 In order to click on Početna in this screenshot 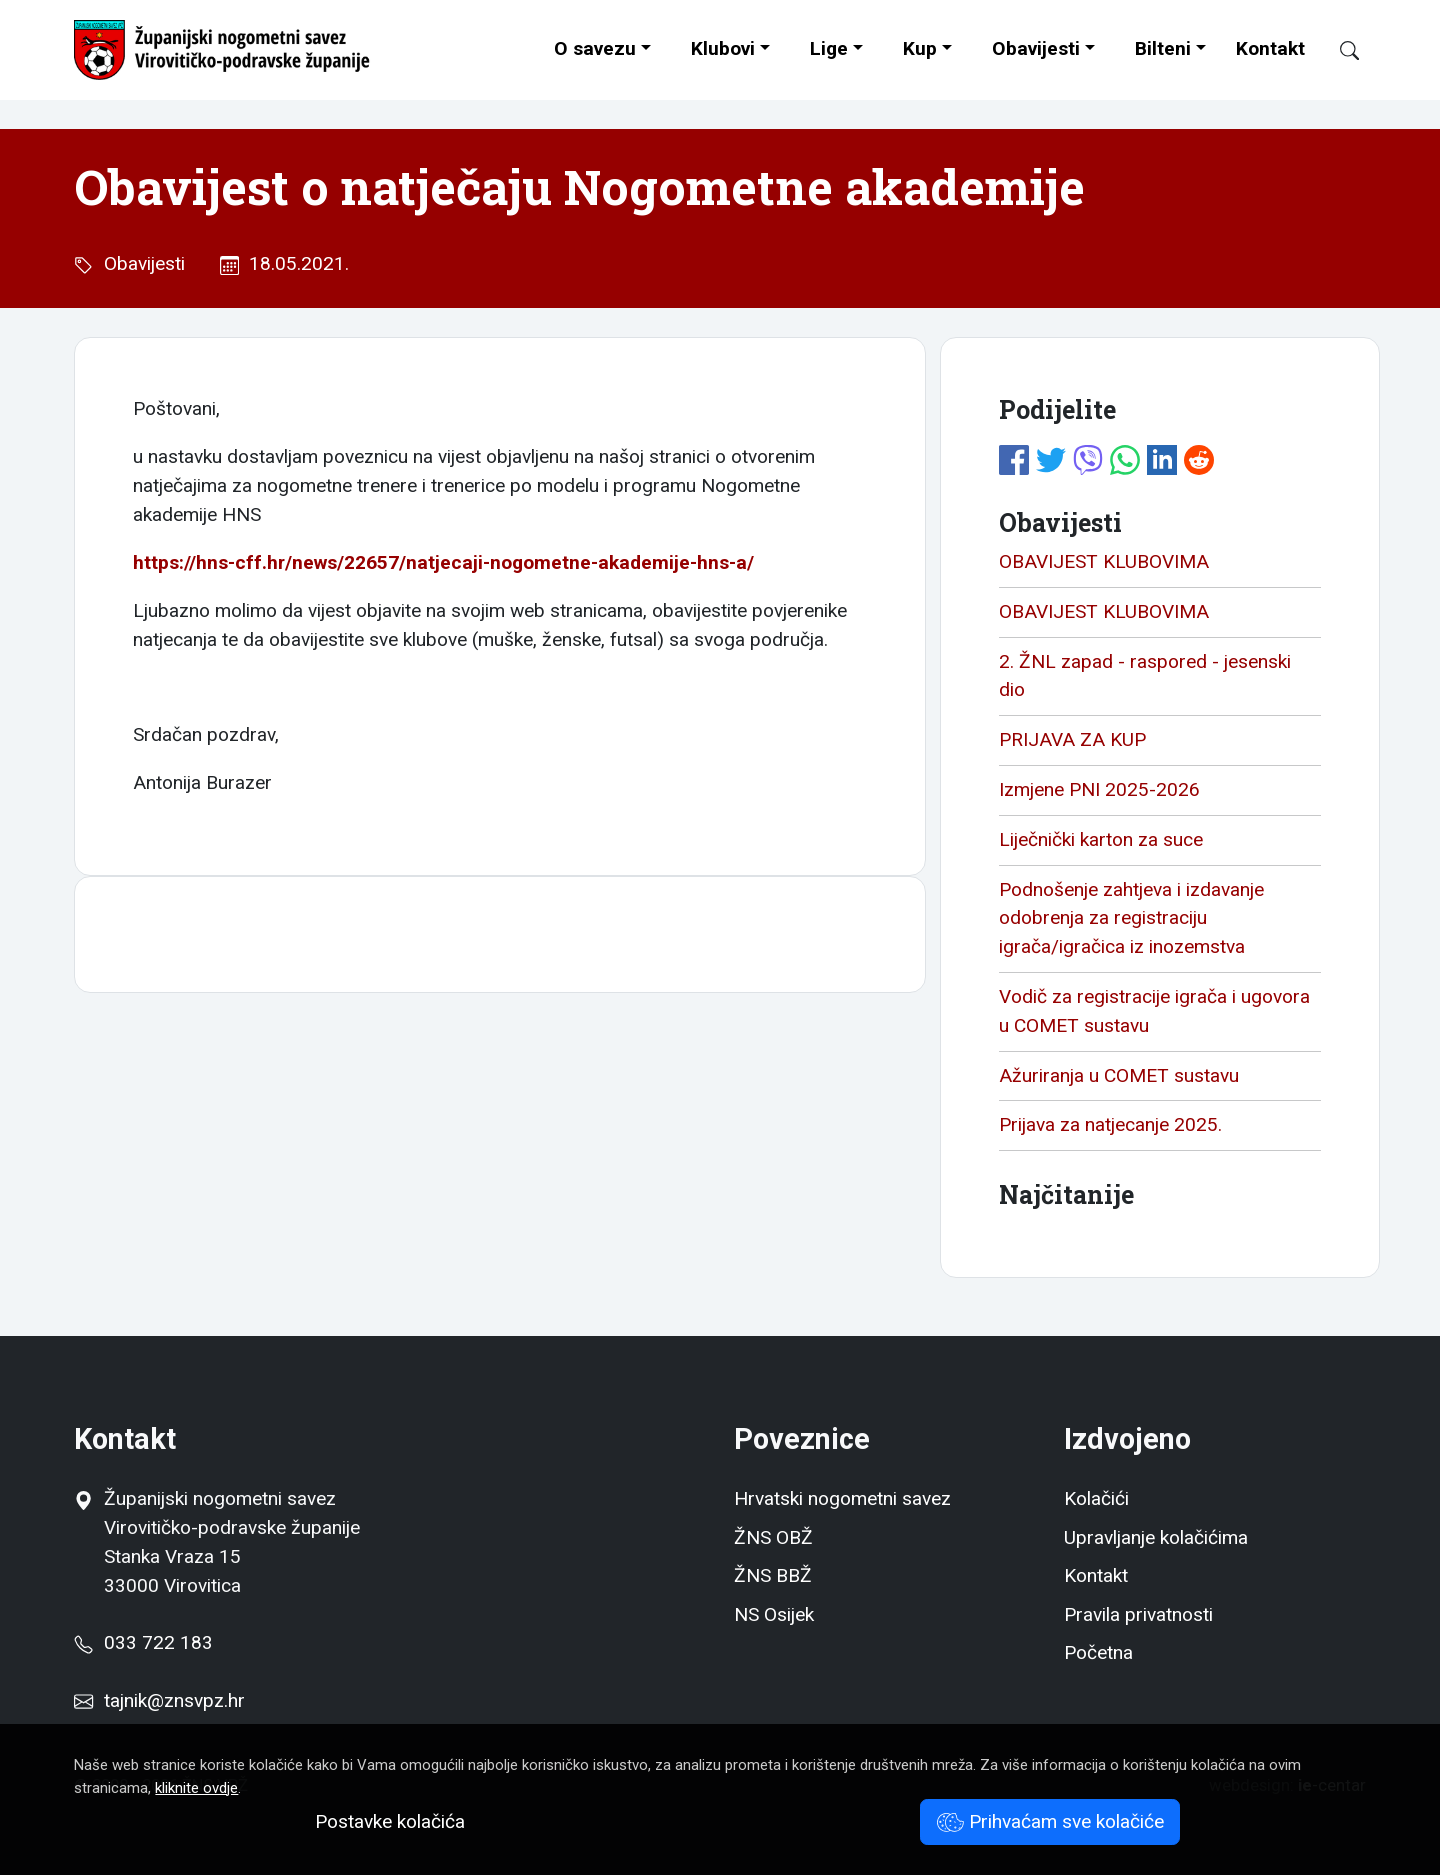, I will do `click(1098, 1652)`.